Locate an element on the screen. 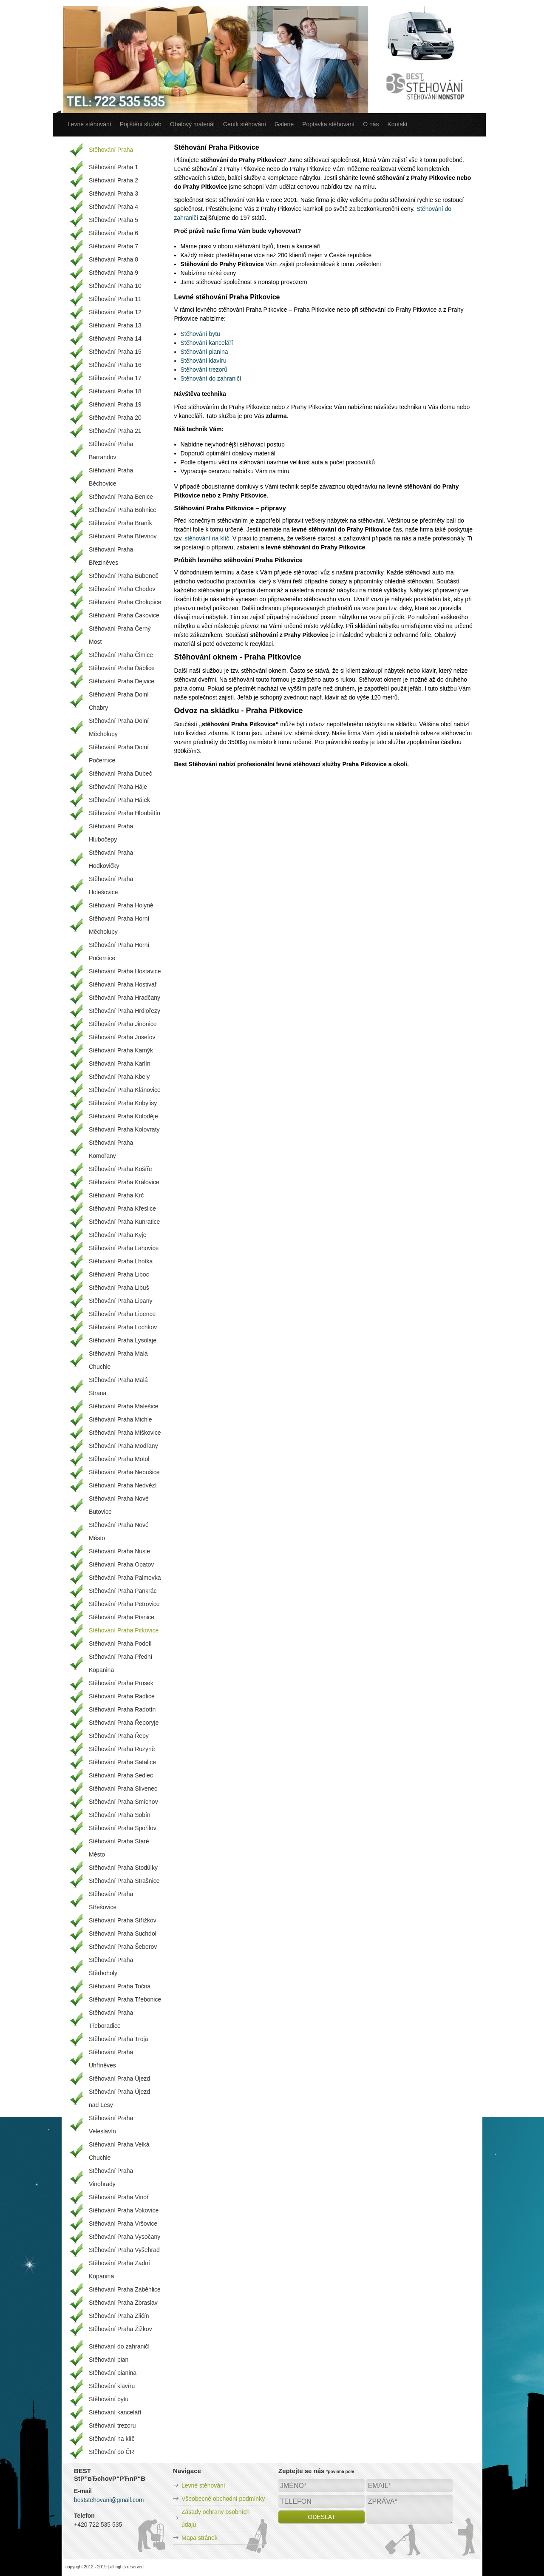 This screenshot has height=2576, width=544. Stěhování Praha 8 is located at coordinates (113, 259).